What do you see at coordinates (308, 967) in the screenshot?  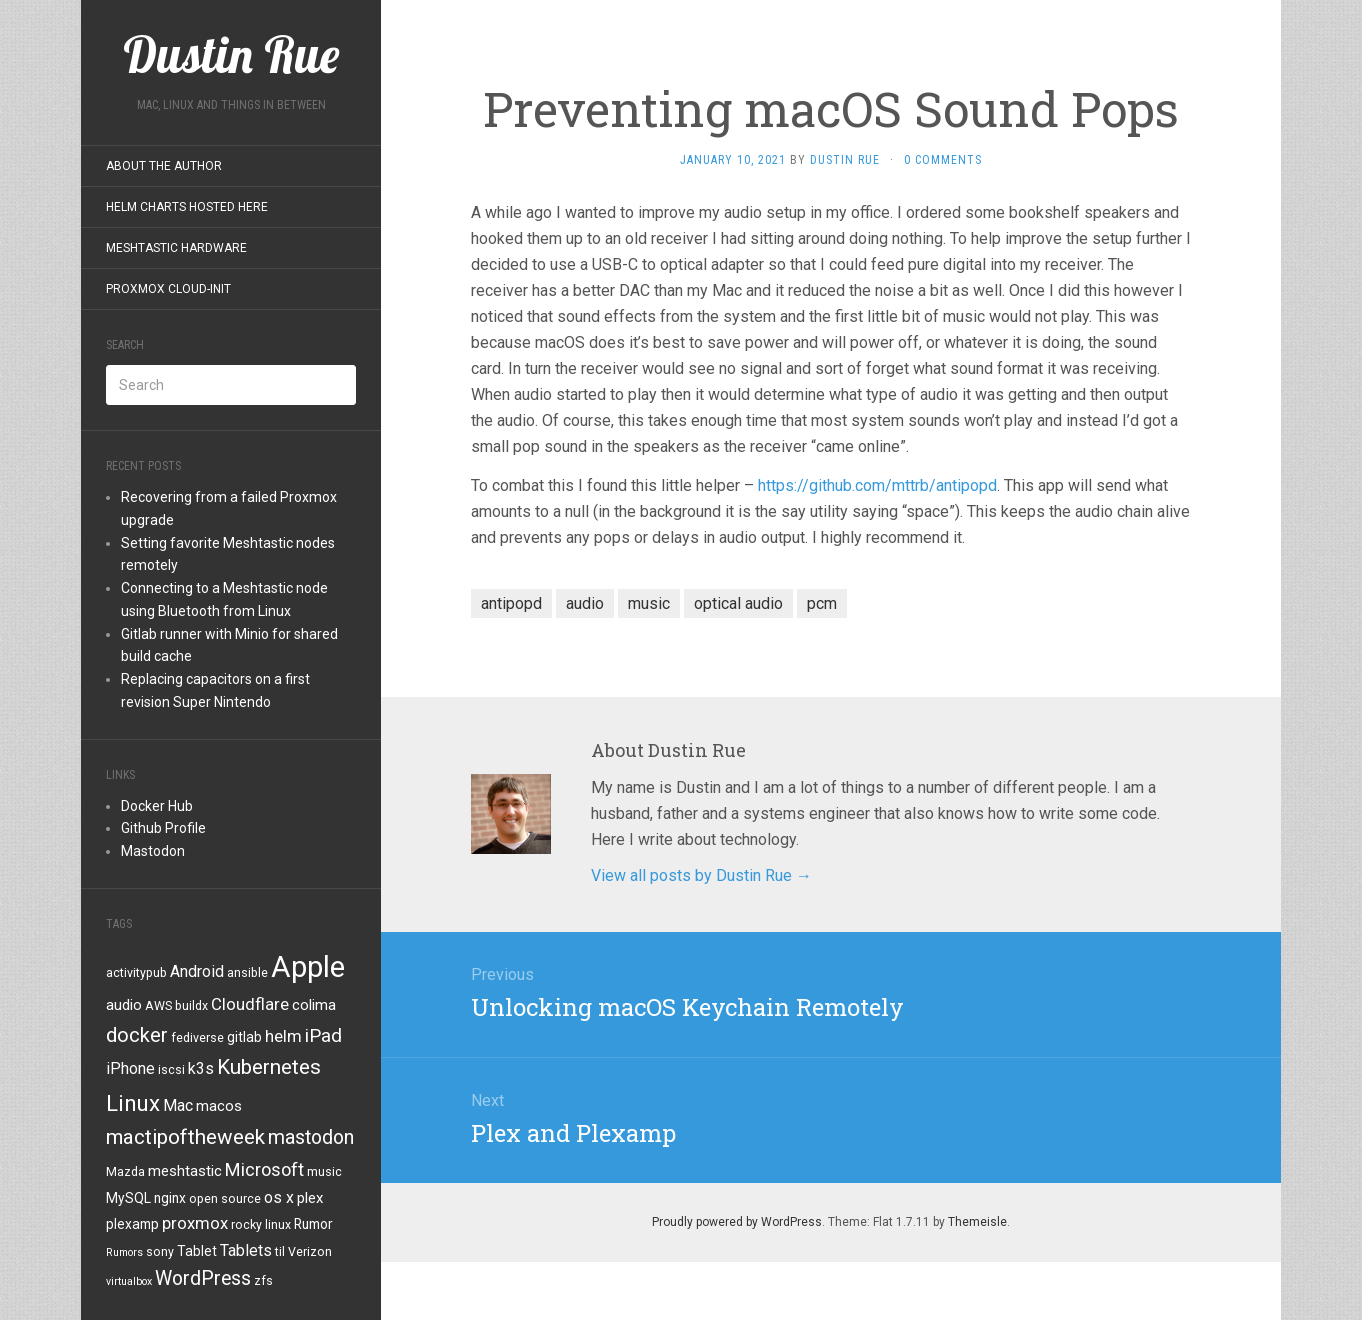 I see `Apple [Apple (47 items)]` at bounding box center [308, 967].